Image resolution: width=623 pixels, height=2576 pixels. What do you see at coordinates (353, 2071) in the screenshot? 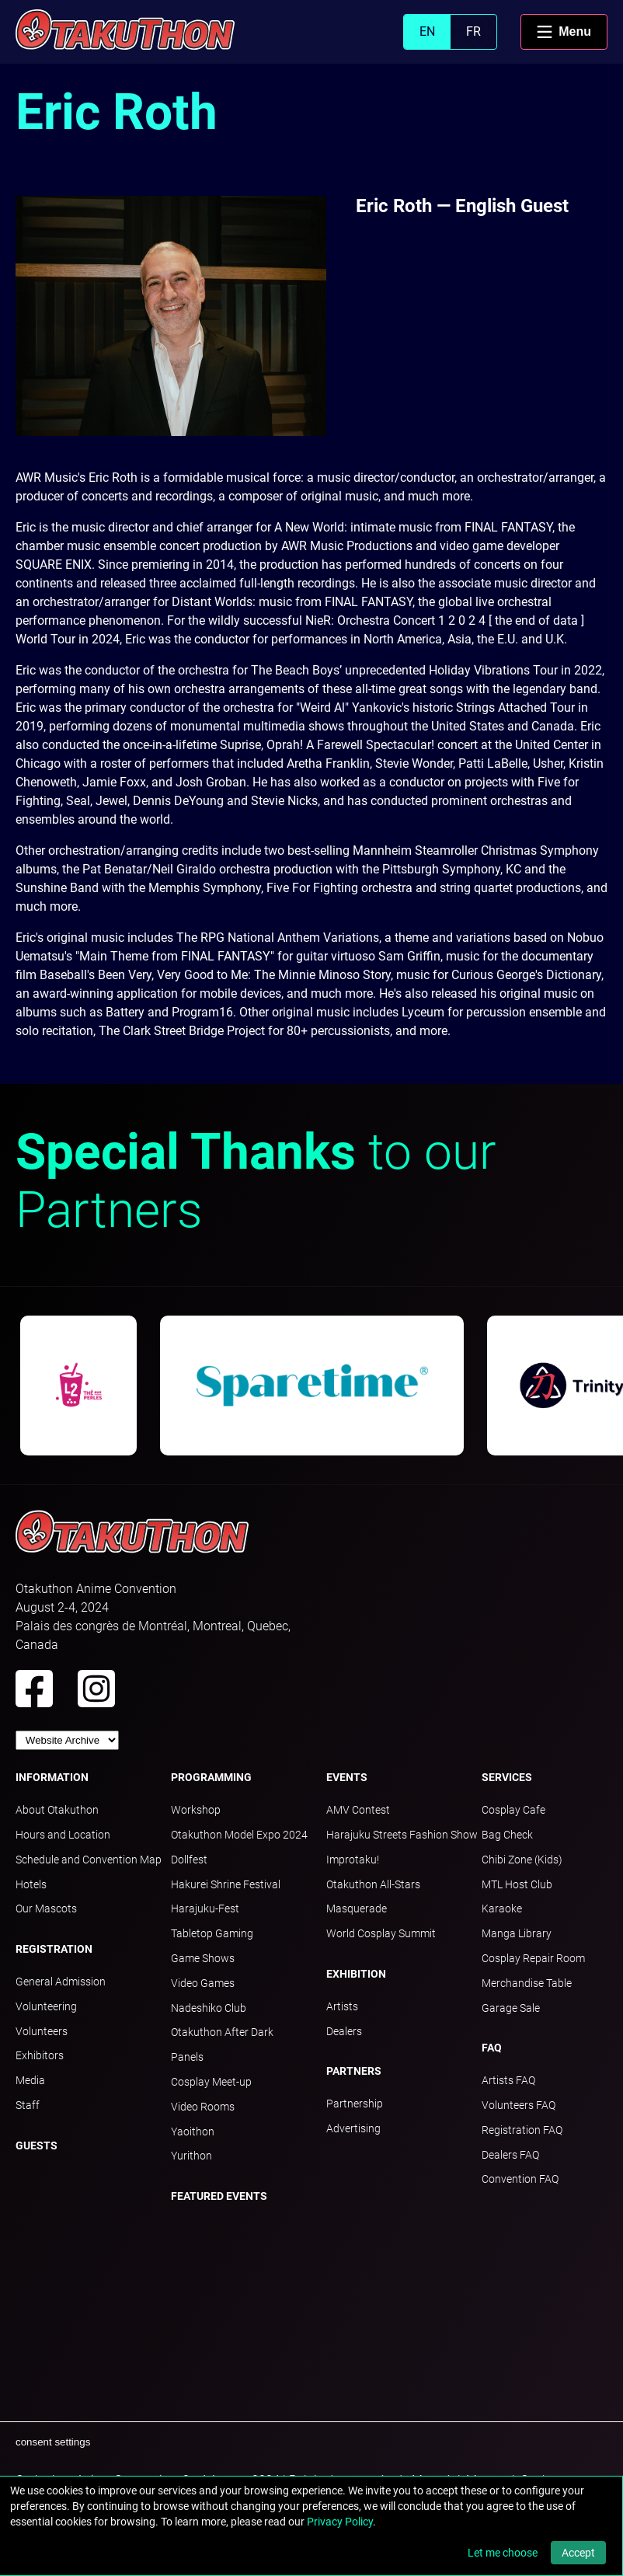
I see `Partners` at bounding box center [353, 2071].